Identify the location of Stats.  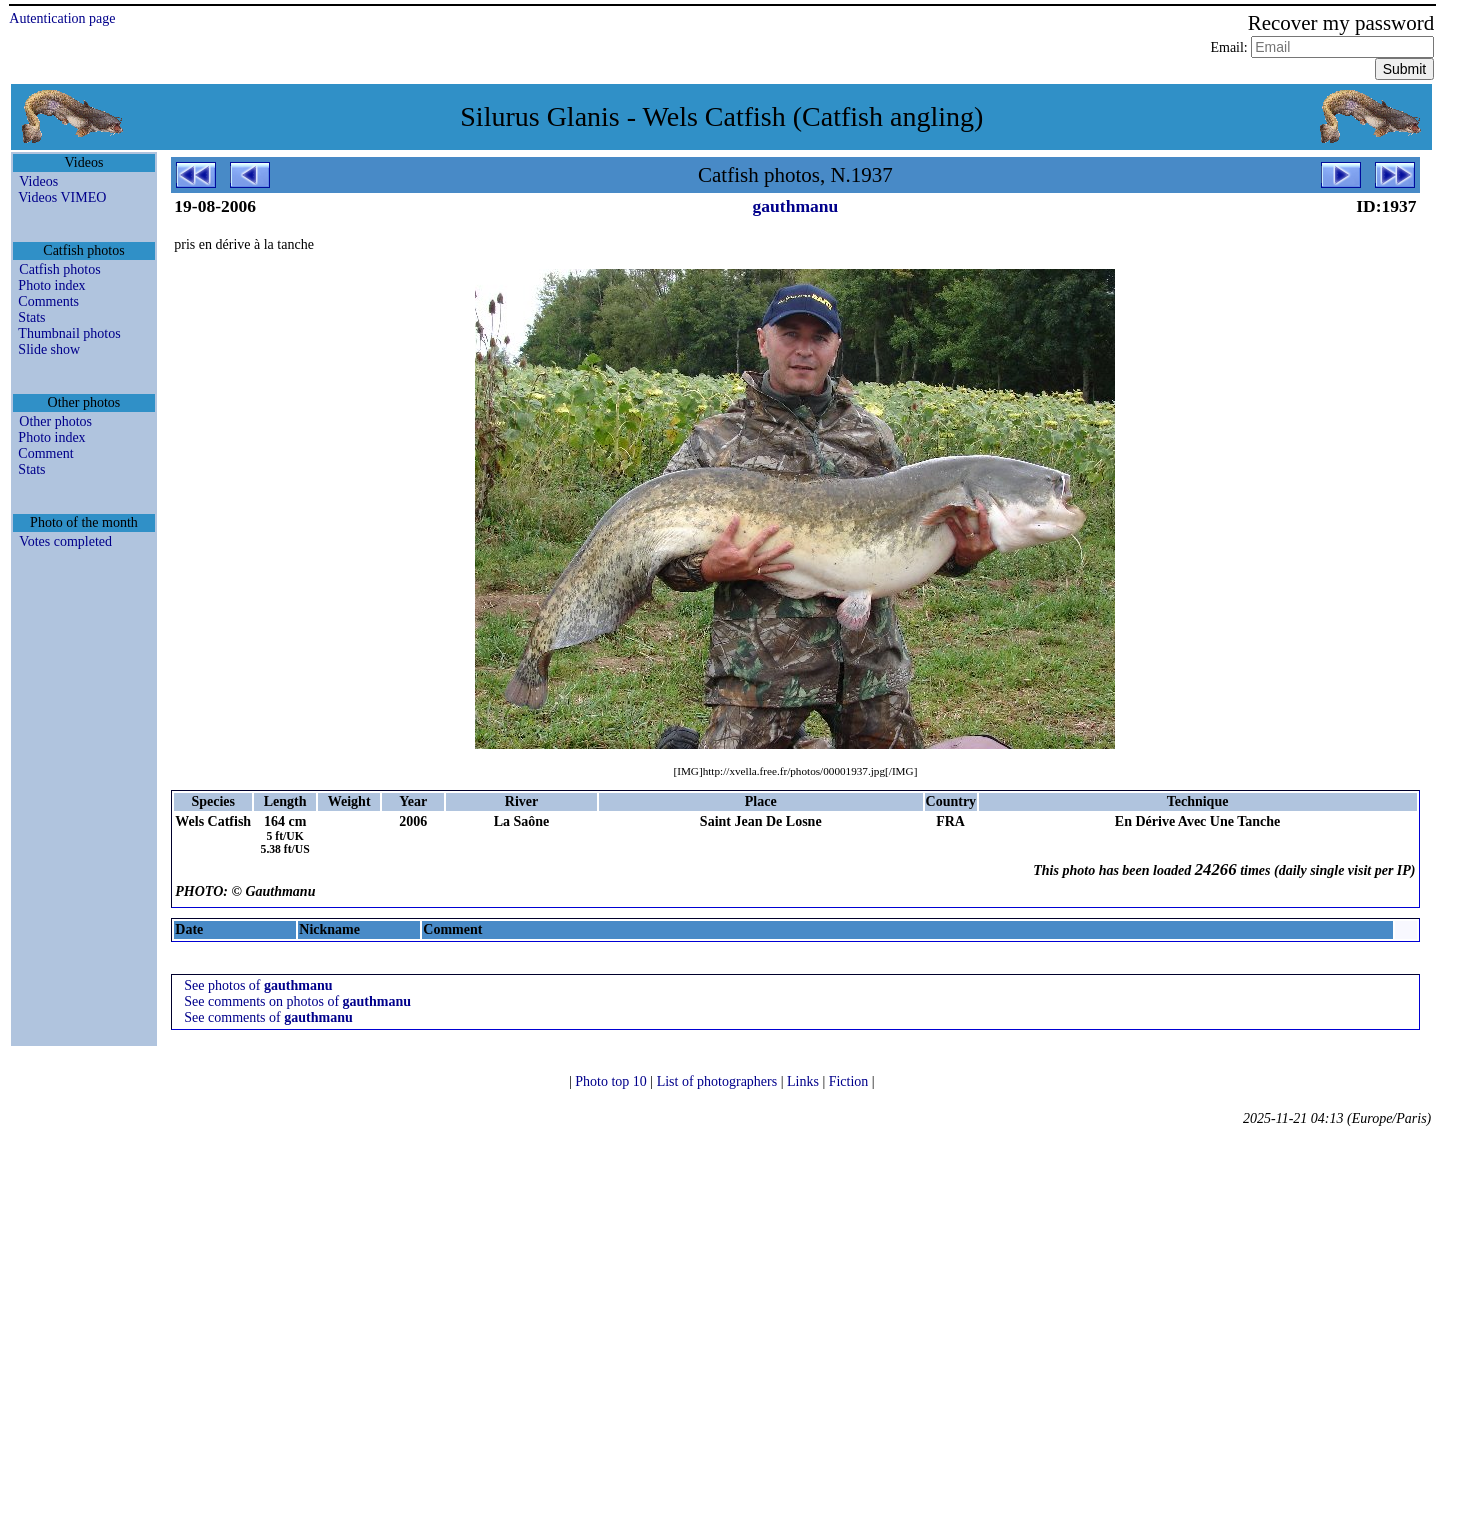
(31, 317).